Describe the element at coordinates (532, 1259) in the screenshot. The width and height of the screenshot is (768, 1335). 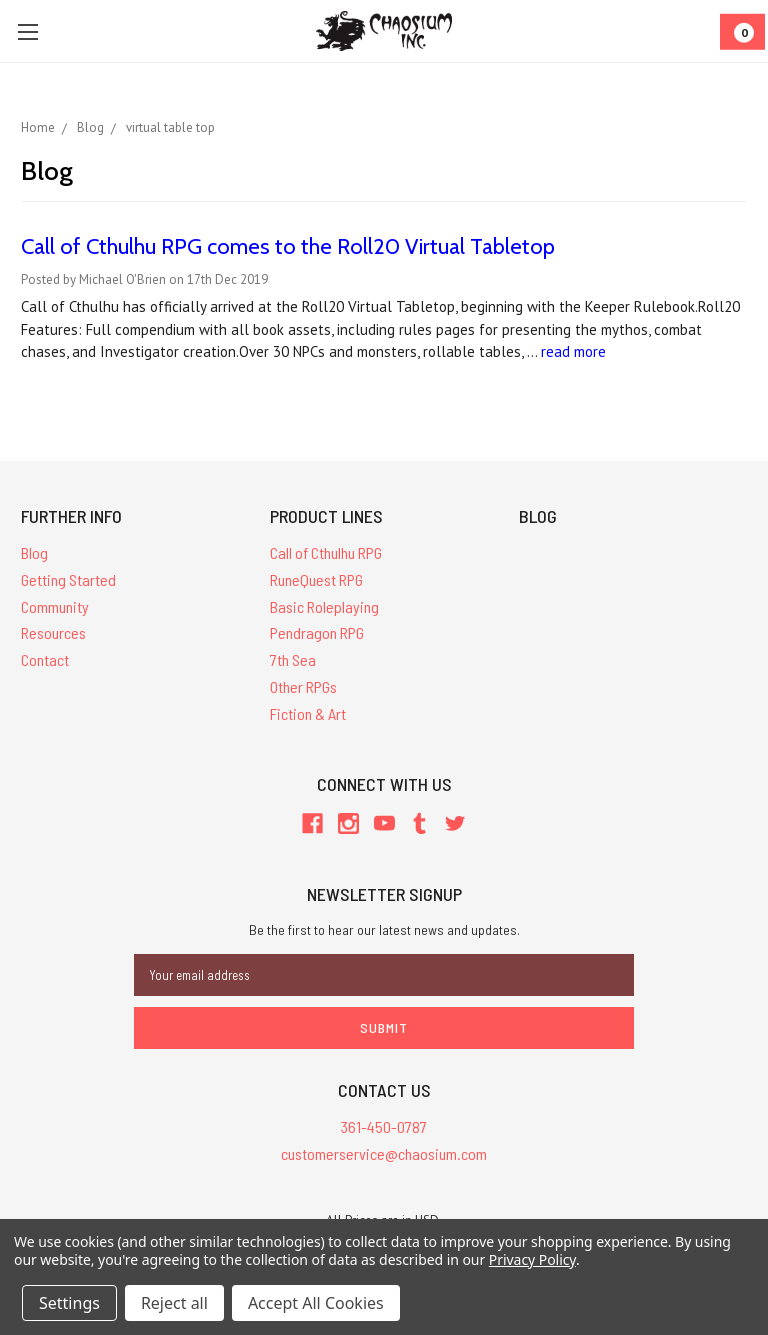
I see `Privacy Policy` at that location.